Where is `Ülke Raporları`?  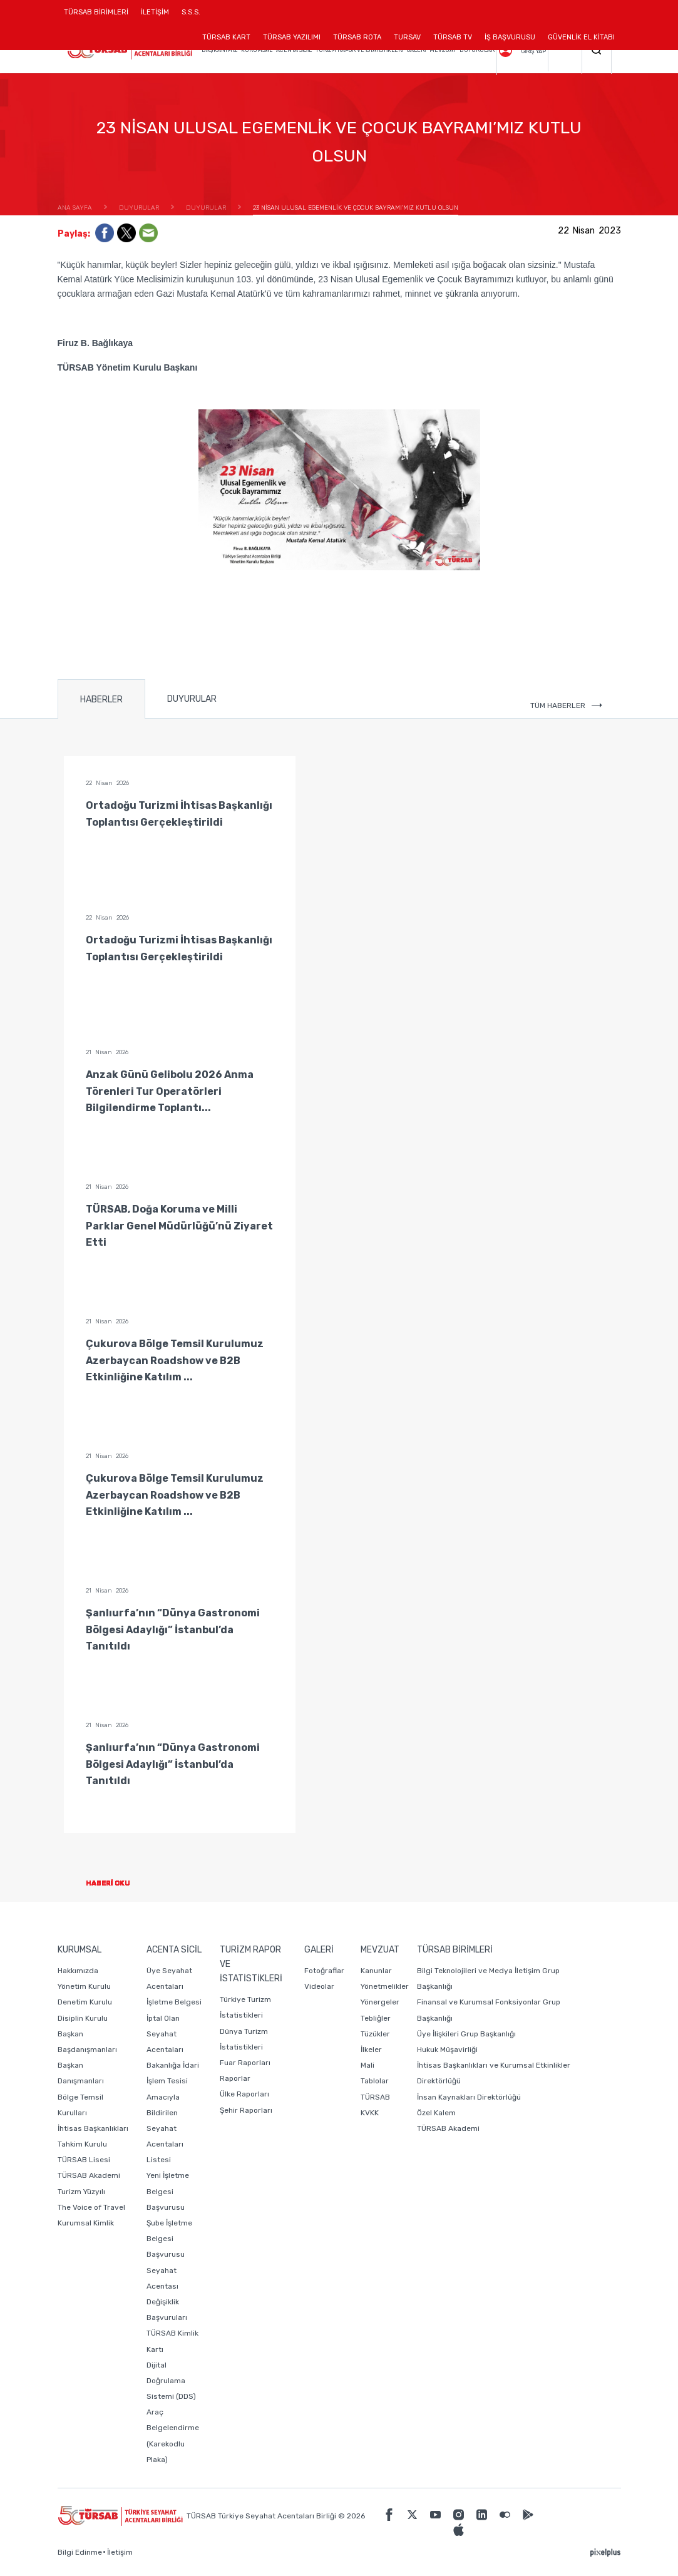
Ülke Raporları is located at coordinates (244, 2094).